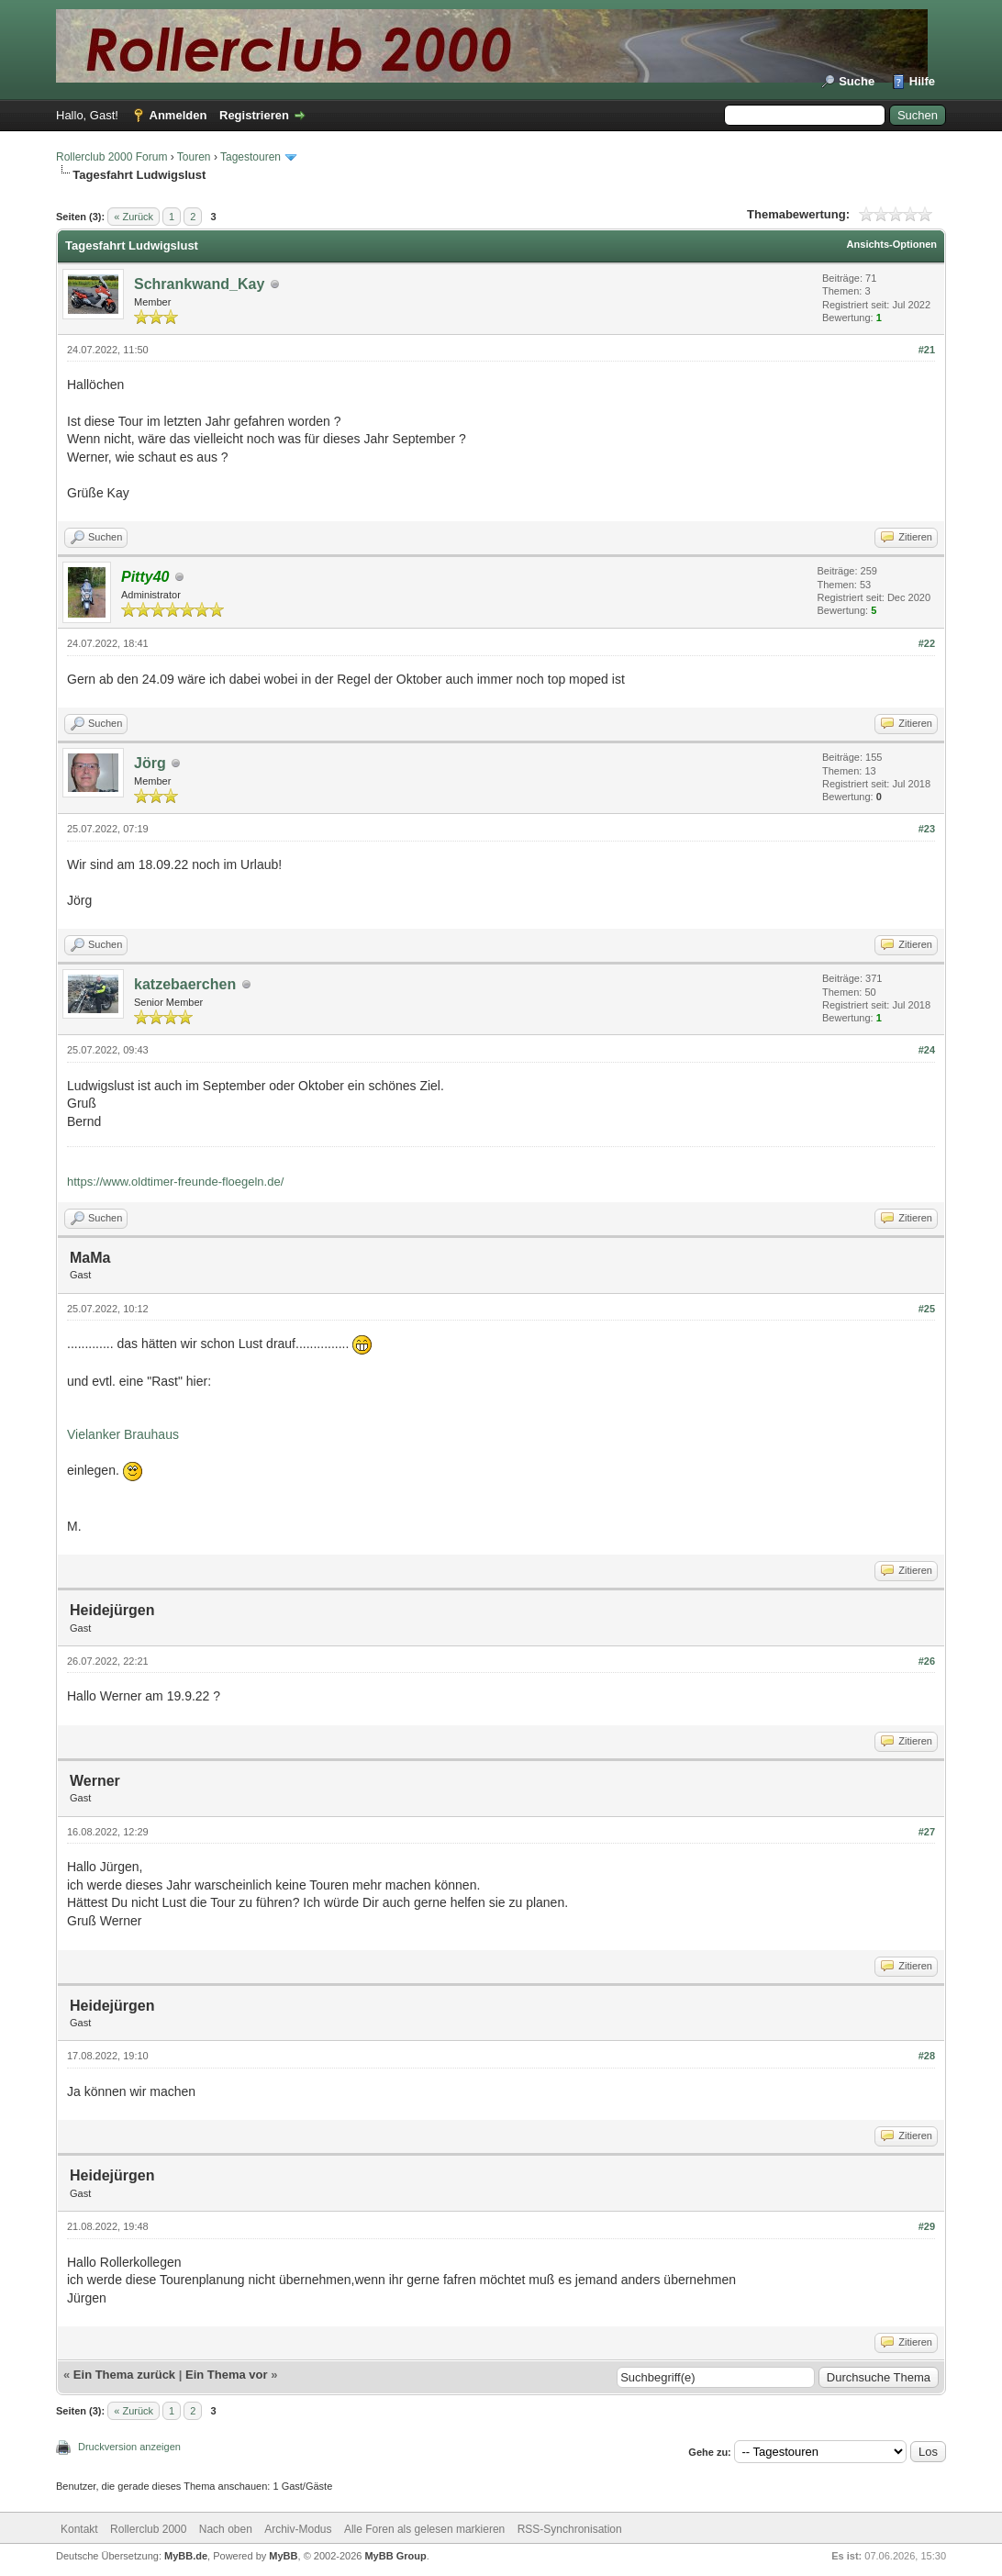  Describe the element at coordinates (892, 244) in the screenshot. I see `Ansichts-Optionen` at that location.